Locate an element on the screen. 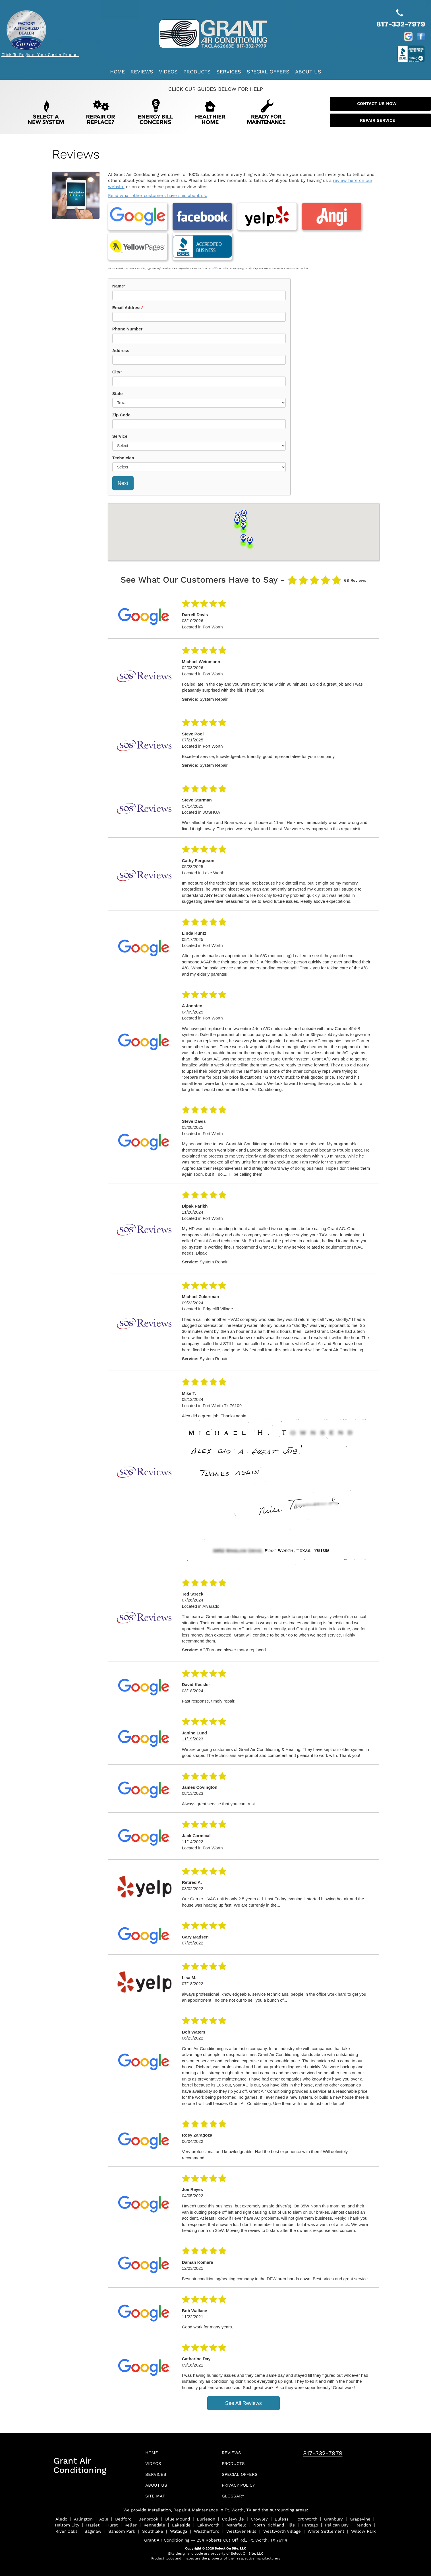 The height and width of the screenshot is (2576, 431). Address is located at coordinates (120, 338).